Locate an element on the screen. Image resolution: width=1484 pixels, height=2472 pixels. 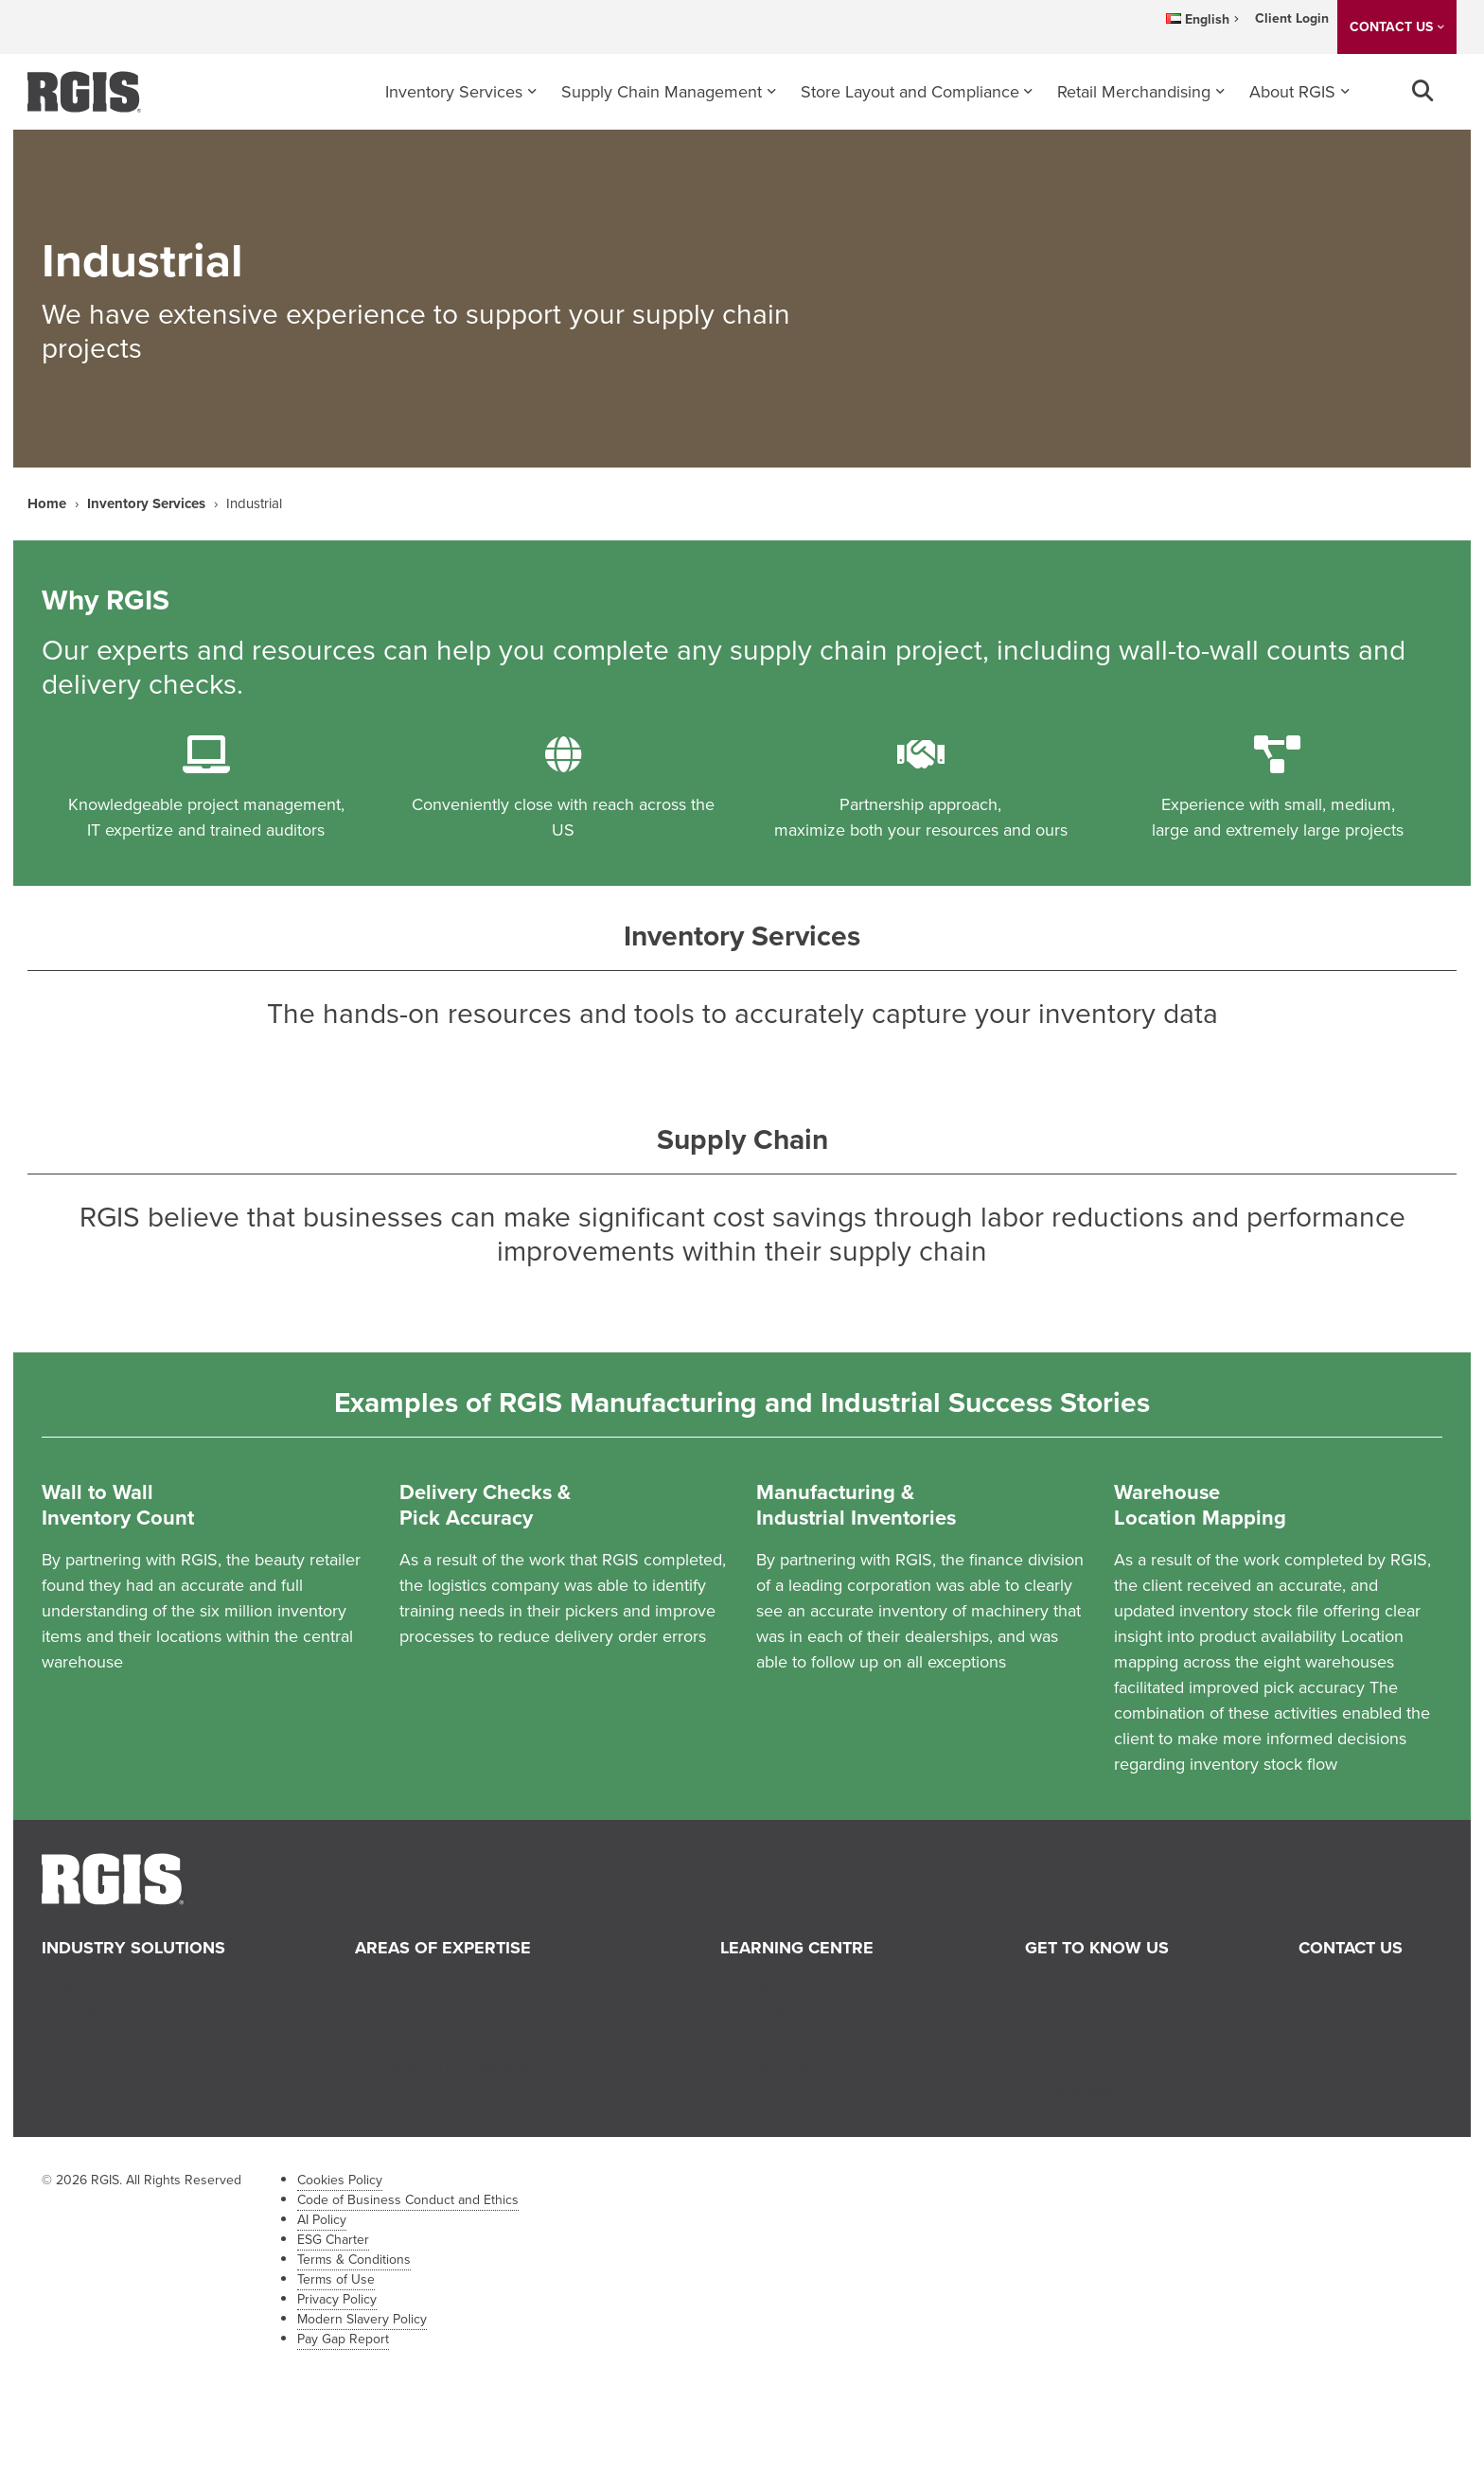
CONTACT US is located at coordinates (1391, 27).